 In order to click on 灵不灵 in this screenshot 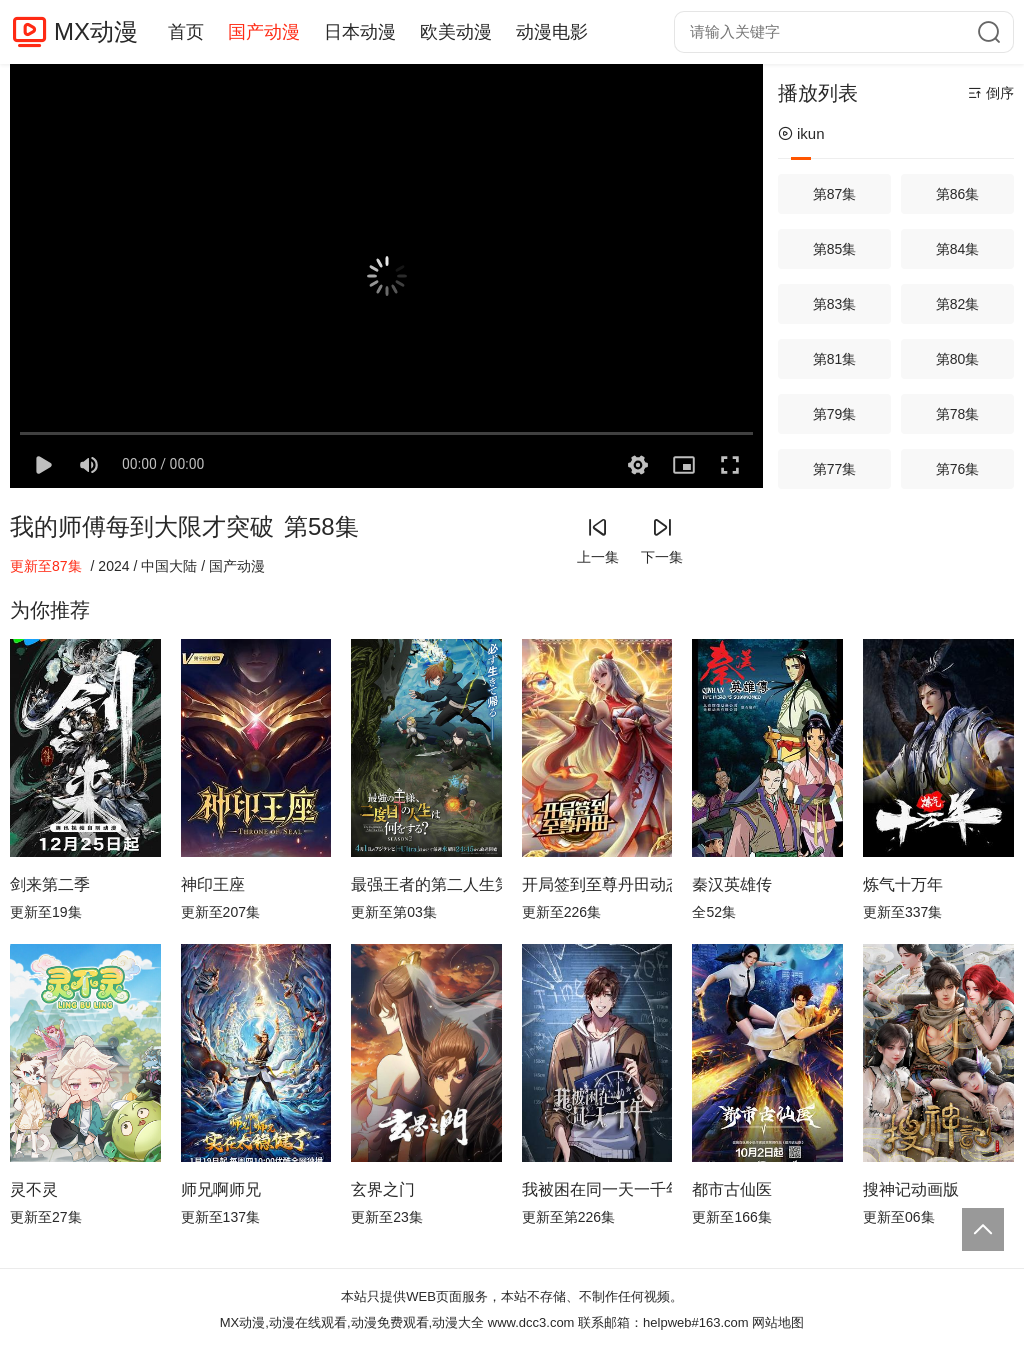, I will do `click(34, 1189)`.